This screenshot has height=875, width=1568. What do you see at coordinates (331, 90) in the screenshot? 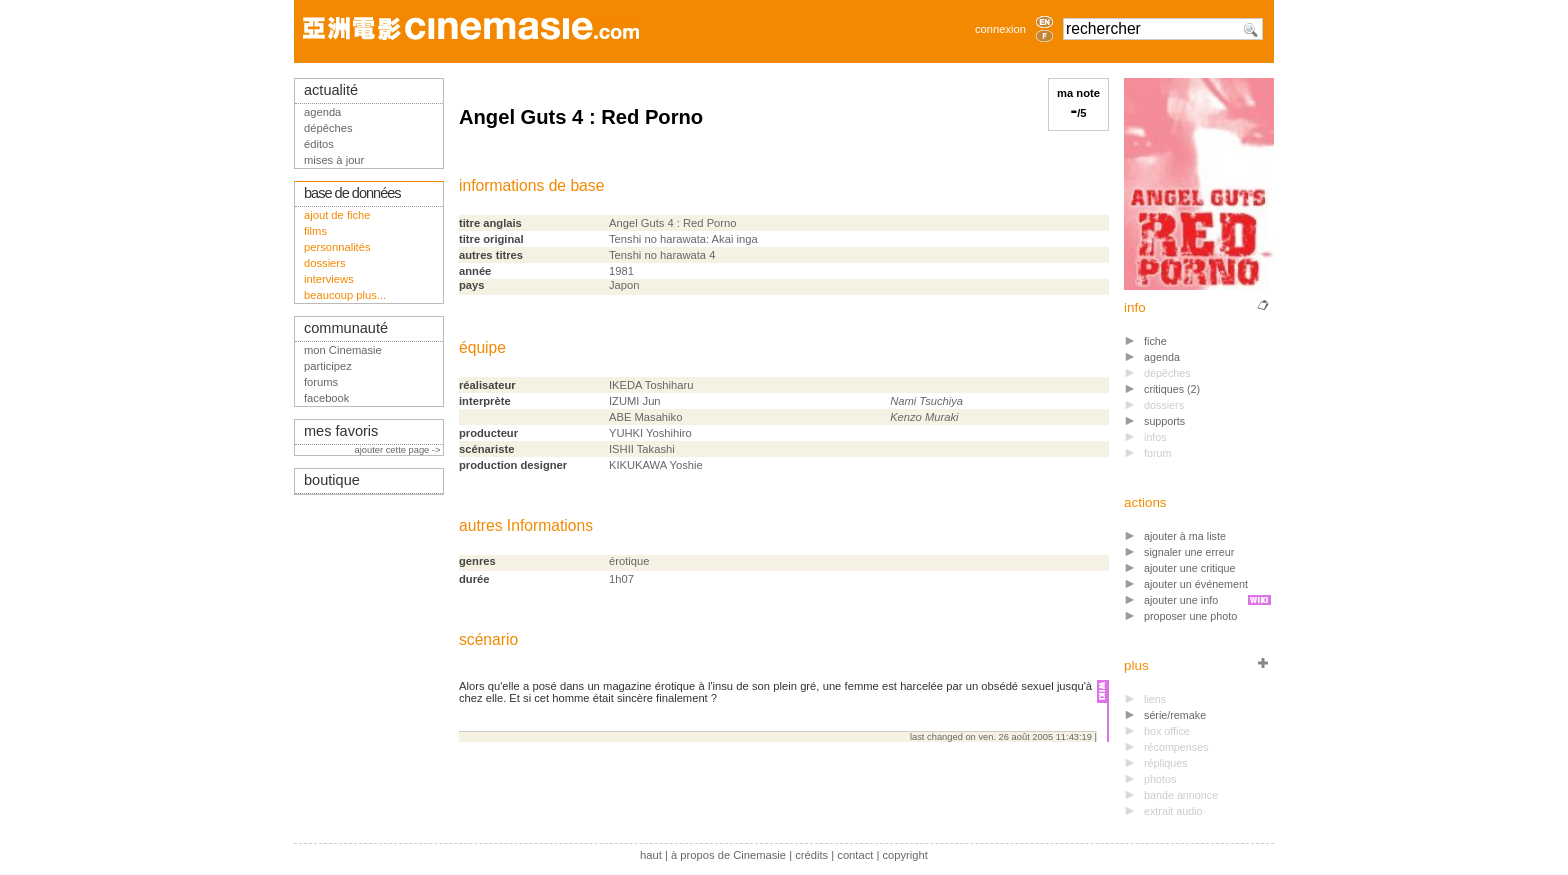
I see `actualité` at bounding box center [331, 90].